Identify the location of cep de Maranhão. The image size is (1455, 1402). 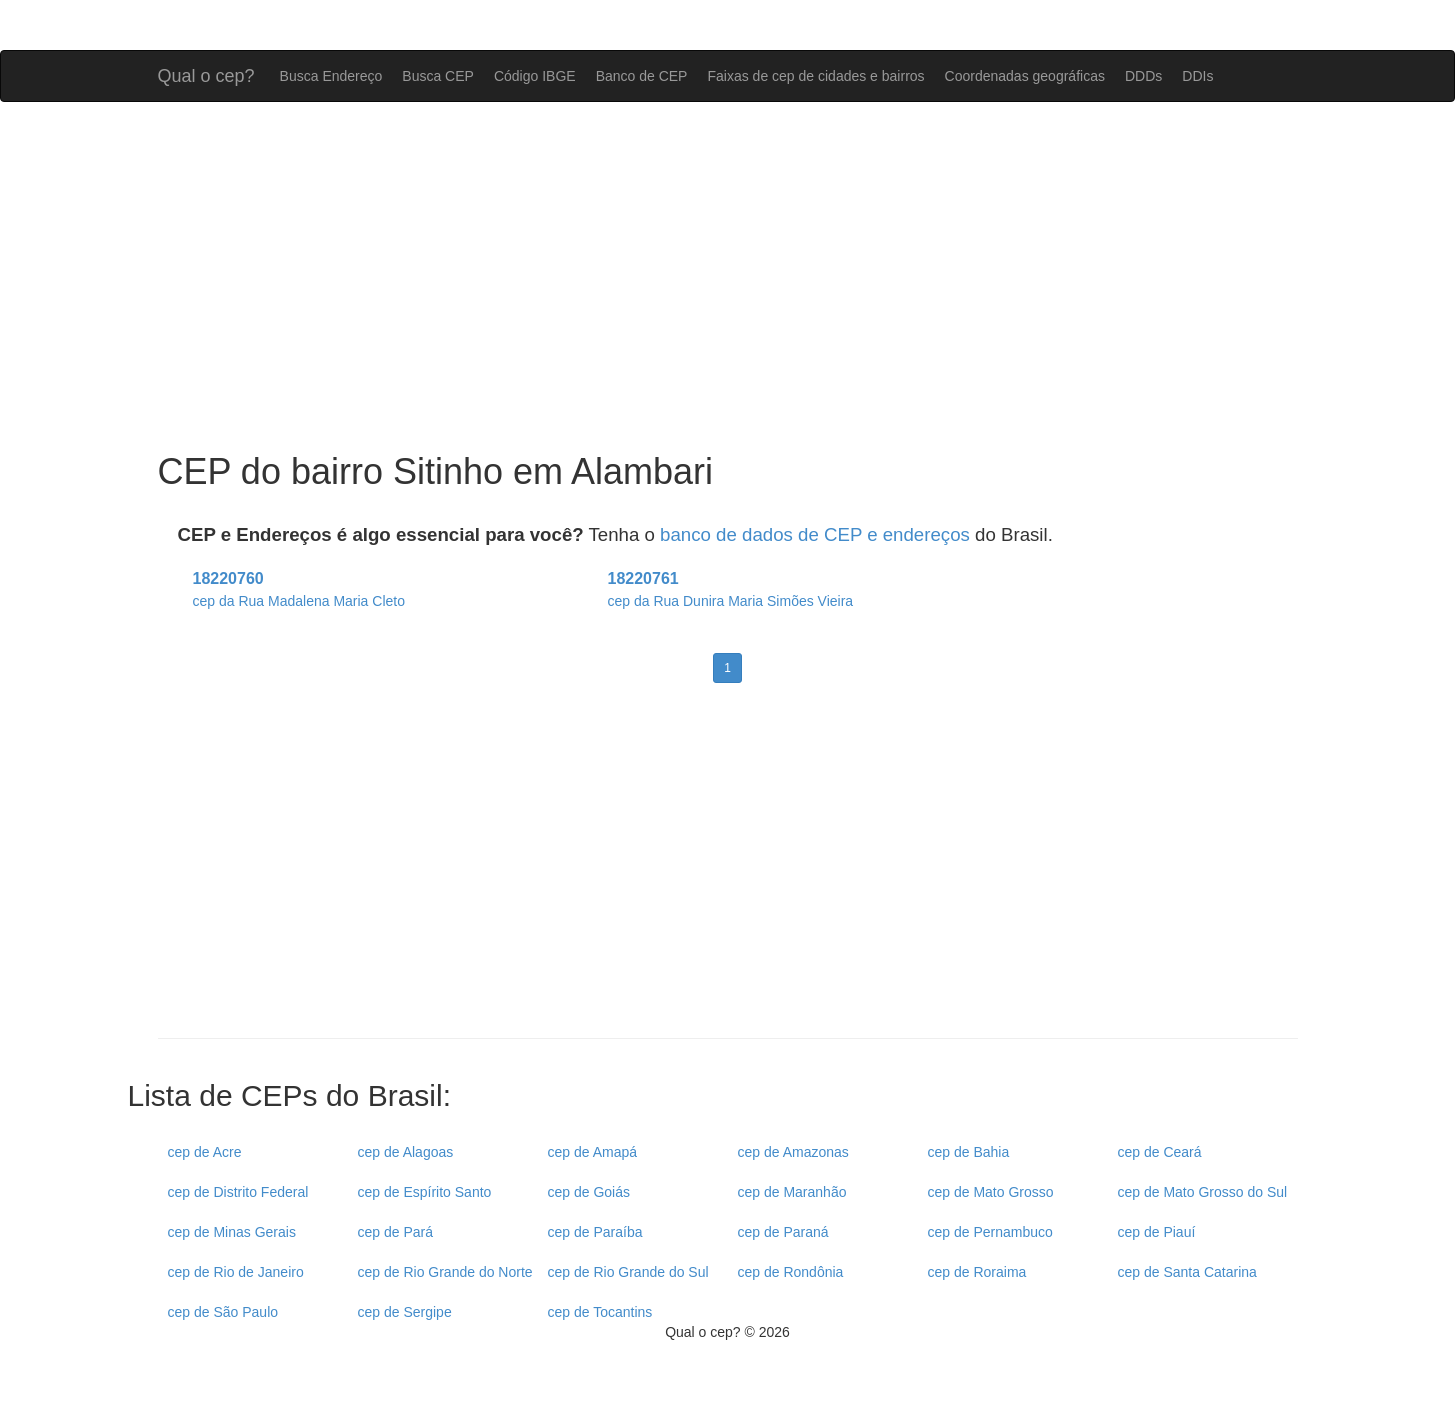
(792, 1192).